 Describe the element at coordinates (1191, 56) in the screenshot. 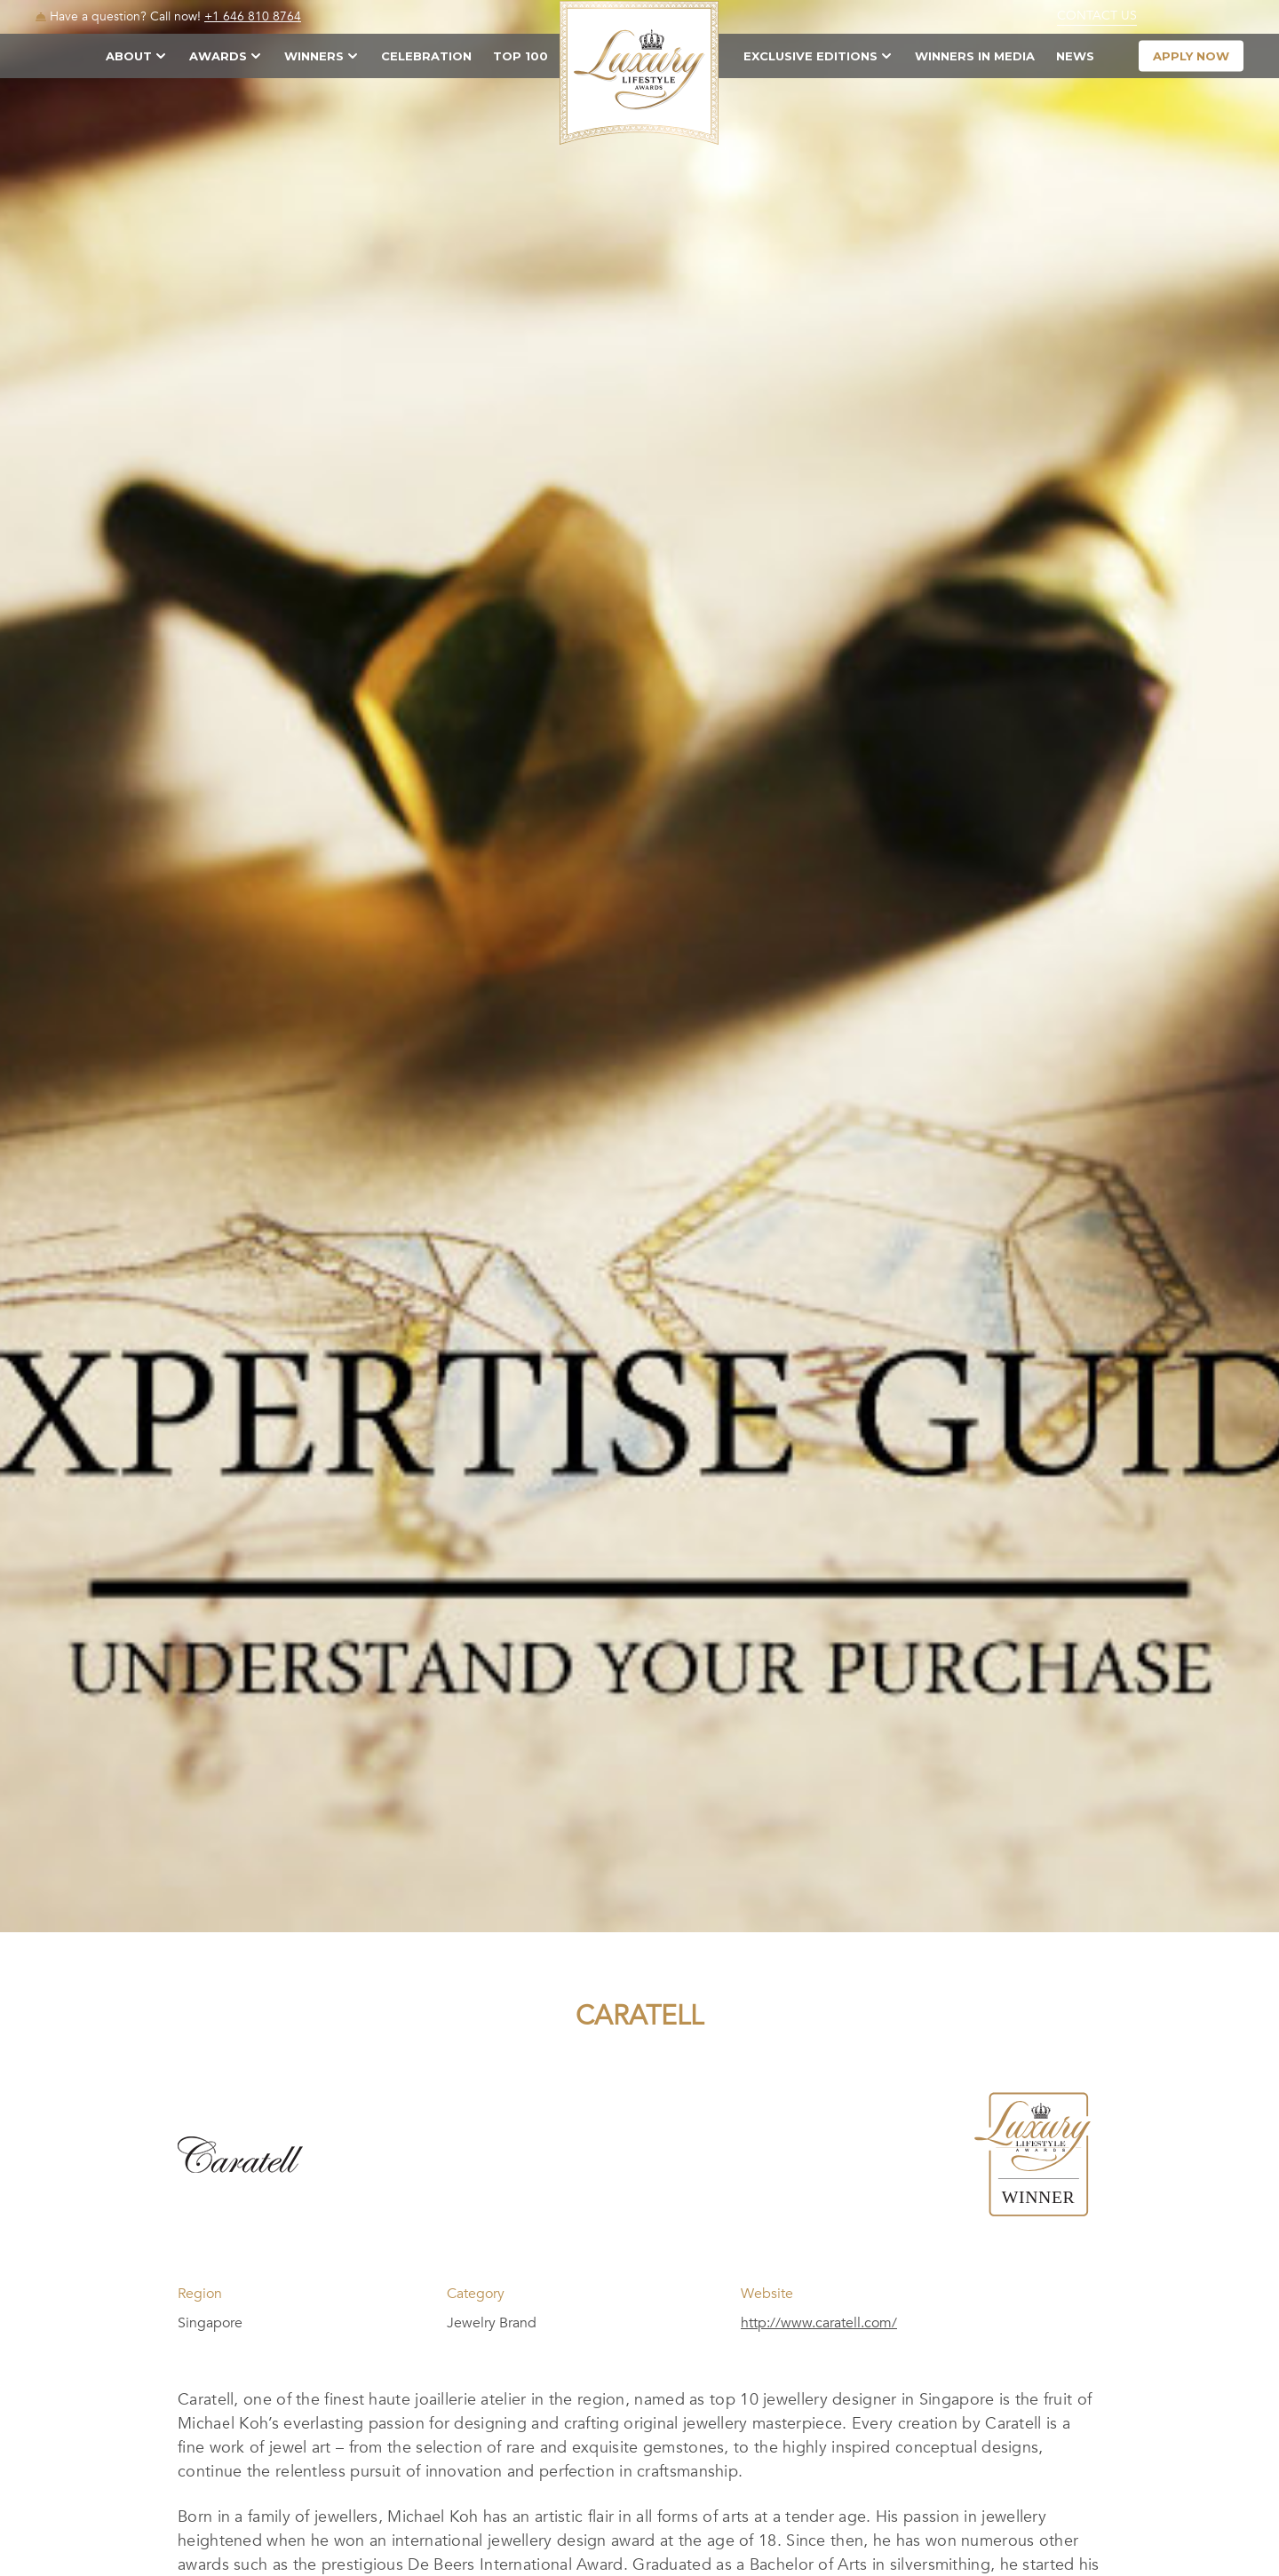

I see `apply now` at that location.